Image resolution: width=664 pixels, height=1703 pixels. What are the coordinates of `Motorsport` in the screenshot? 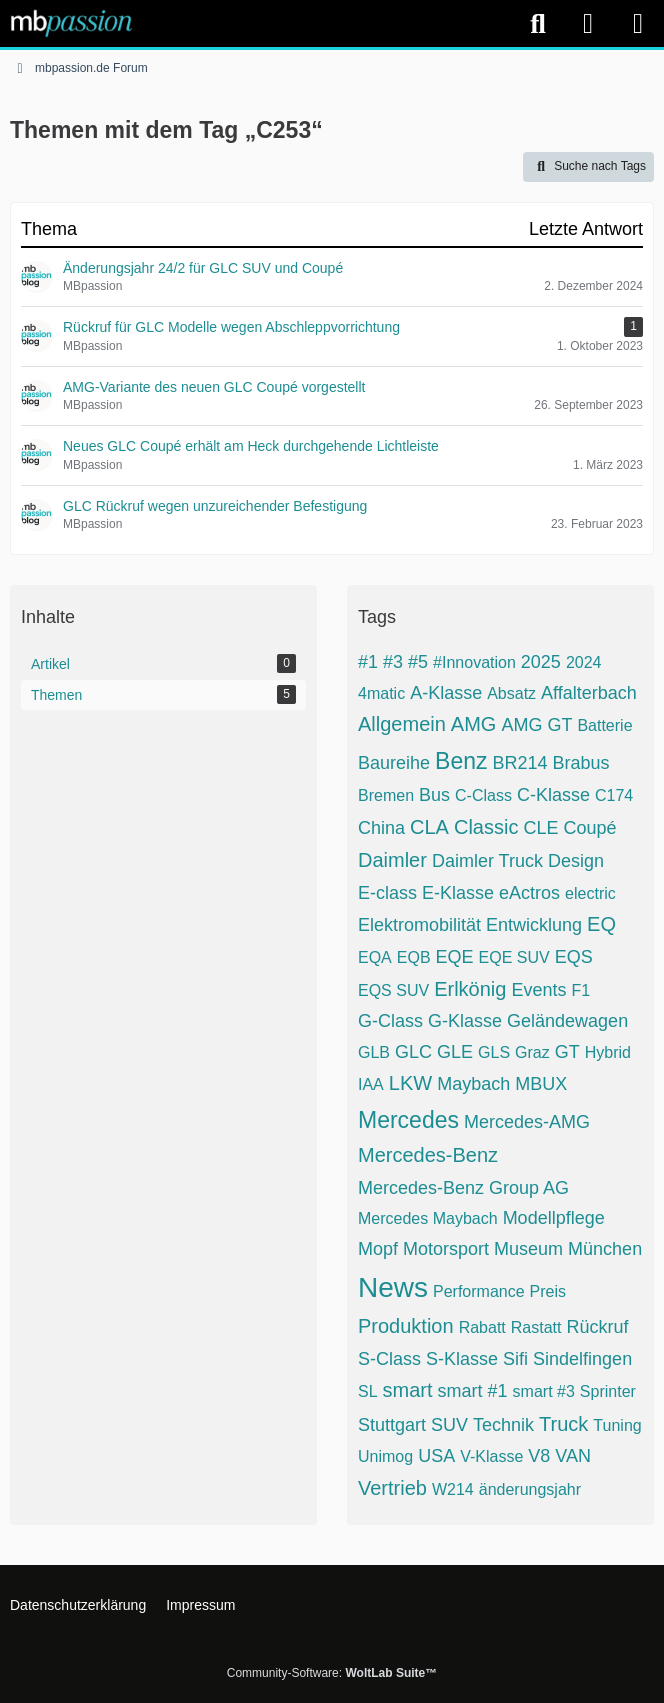 It's located at (446, 1249).